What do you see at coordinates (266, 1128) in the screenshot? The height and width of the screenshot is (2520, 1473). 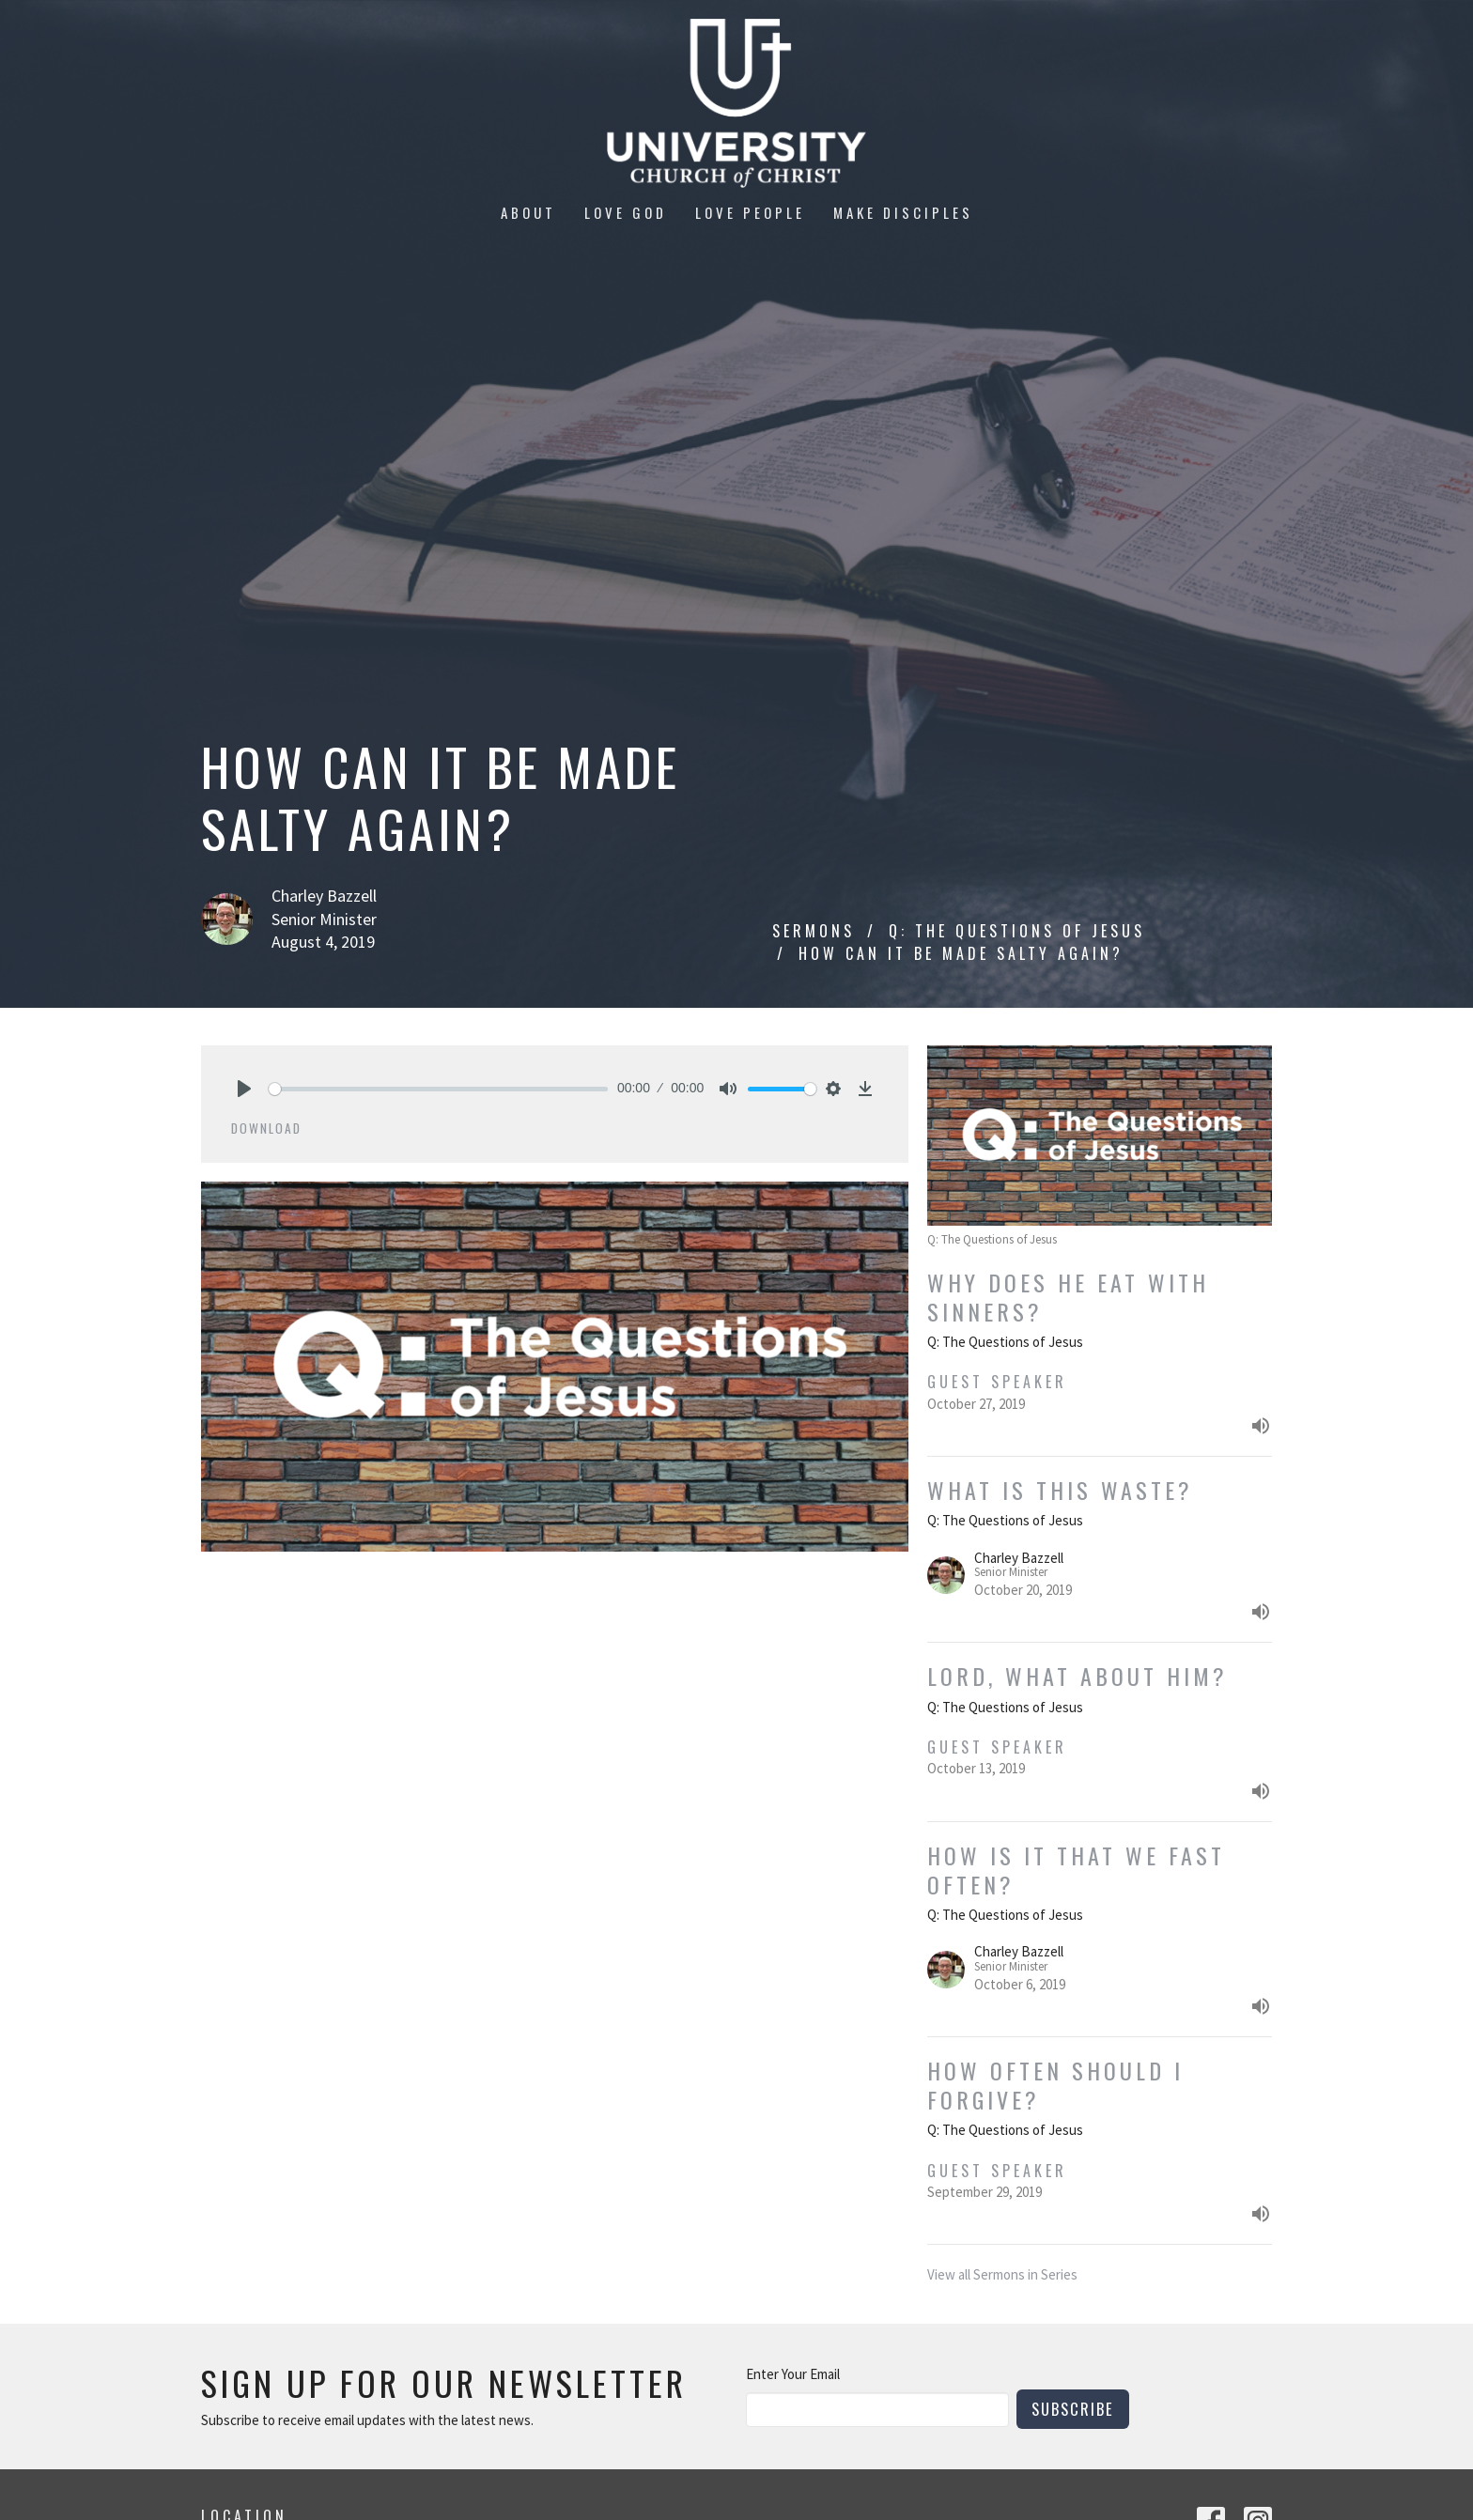 I see `Download` at bounding box center [266, 1128].